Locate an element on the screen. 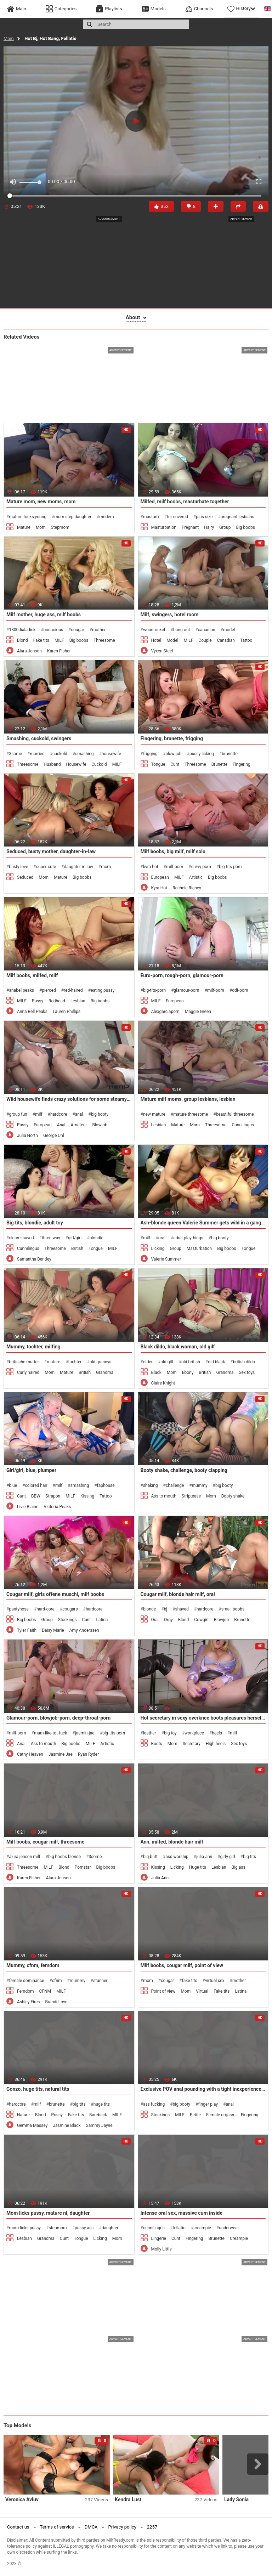 This screenshot has width=272, height=2576. canadian is located at coordinates (206, 629).